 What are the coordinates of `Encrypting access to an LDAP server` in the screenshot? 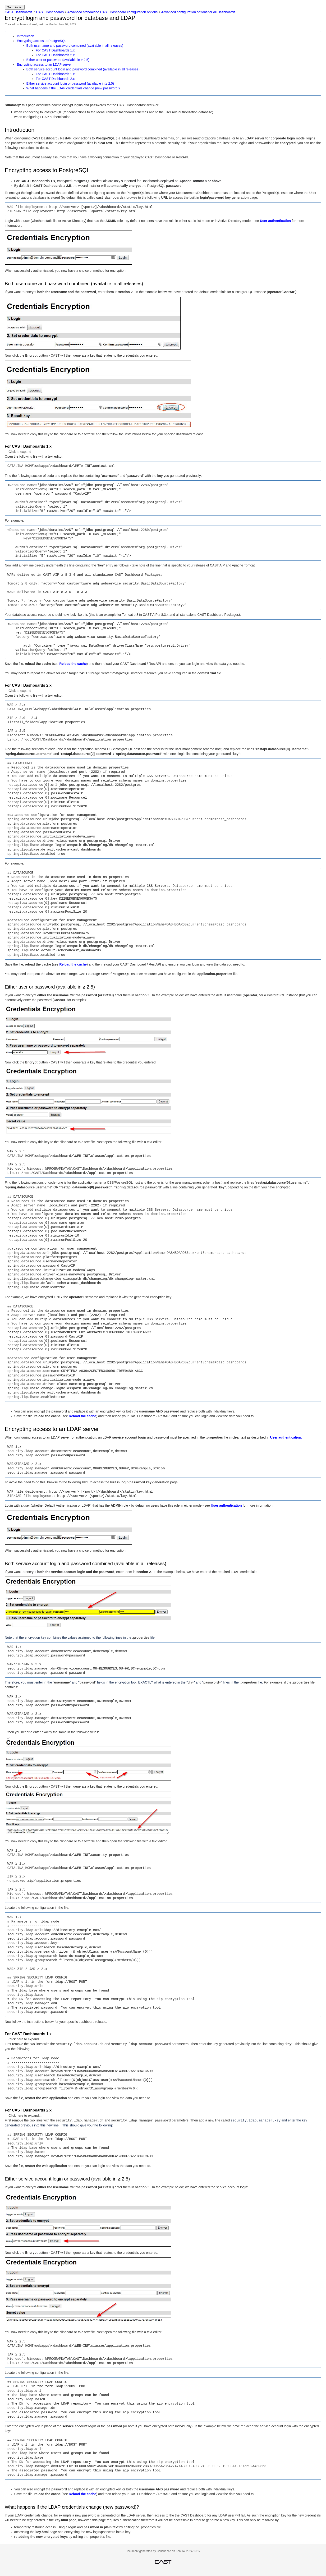 It's located at (44, 64).